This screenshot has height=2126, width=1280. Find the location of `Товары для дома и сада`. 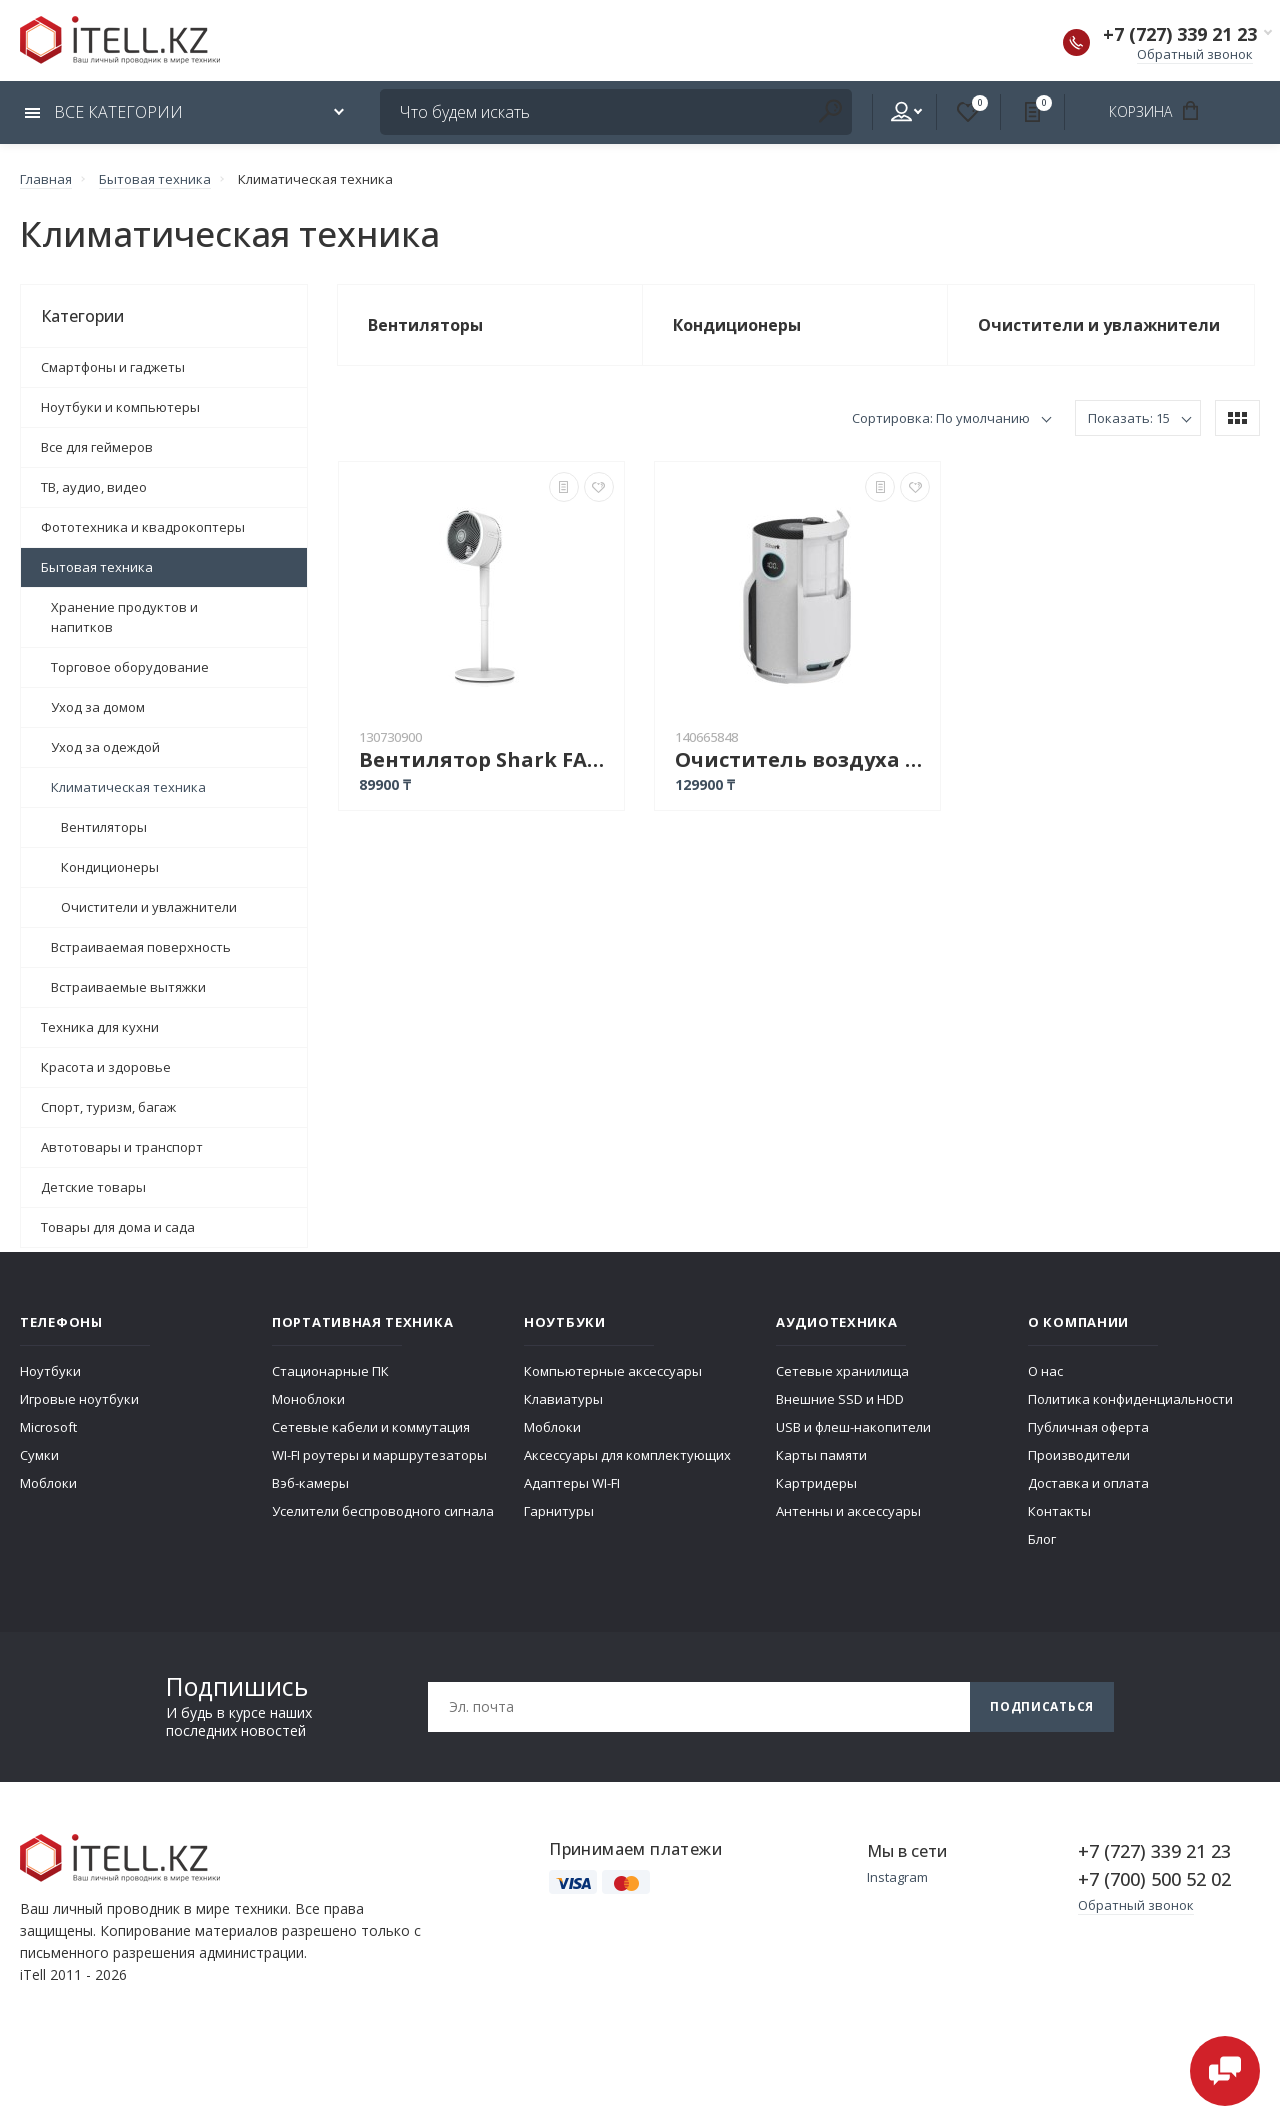

Товары для дома и сада is located at coordinates (118, 1227).